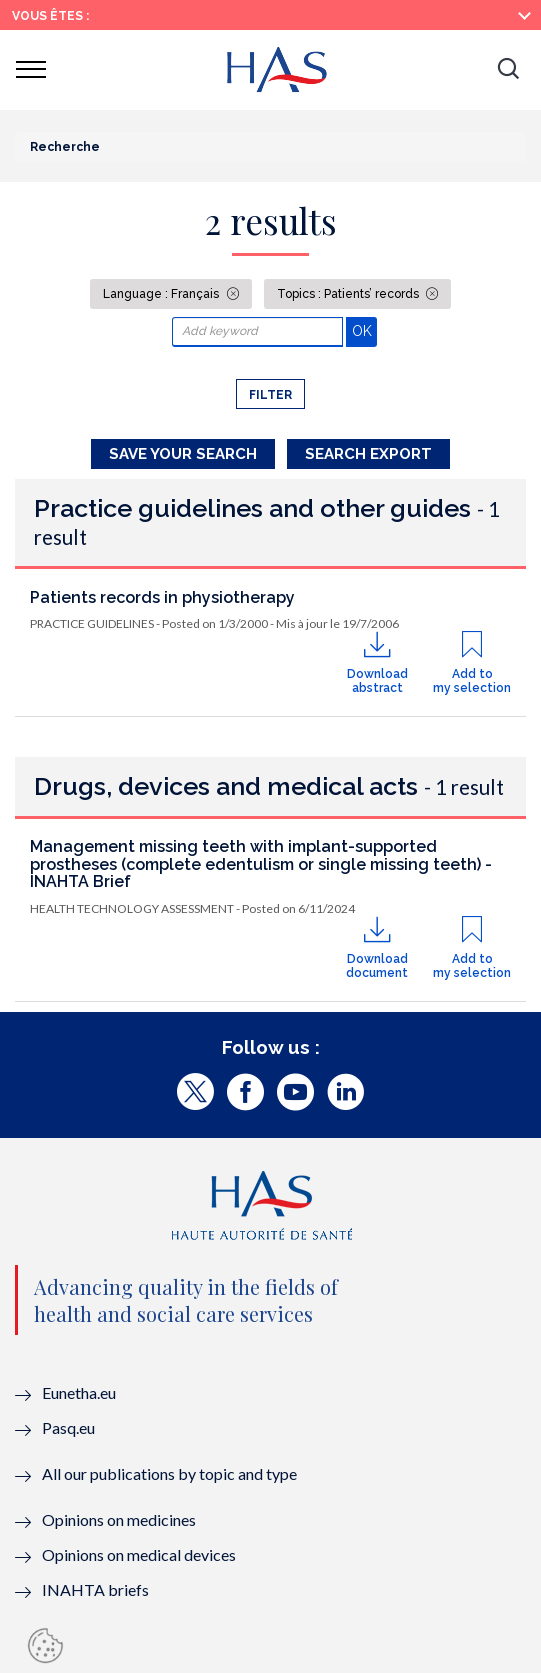  What do you see at coordinates (68, 1427) in the screenshot?
I see `Pasq.eu` at bounding box center [68, 1427].